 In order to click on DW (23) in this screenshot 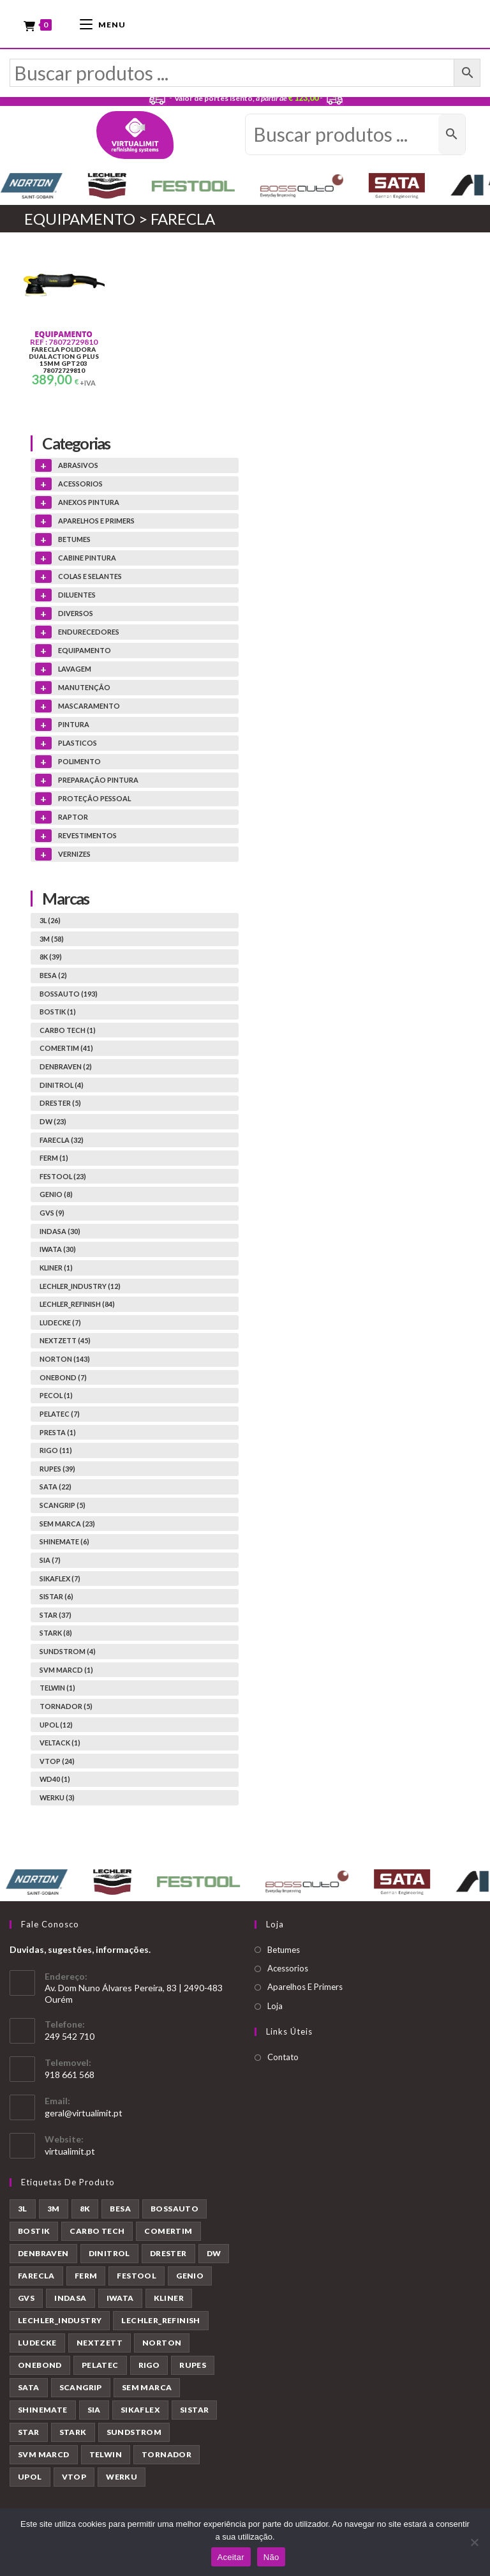, I will do `click(53, 1123)`.